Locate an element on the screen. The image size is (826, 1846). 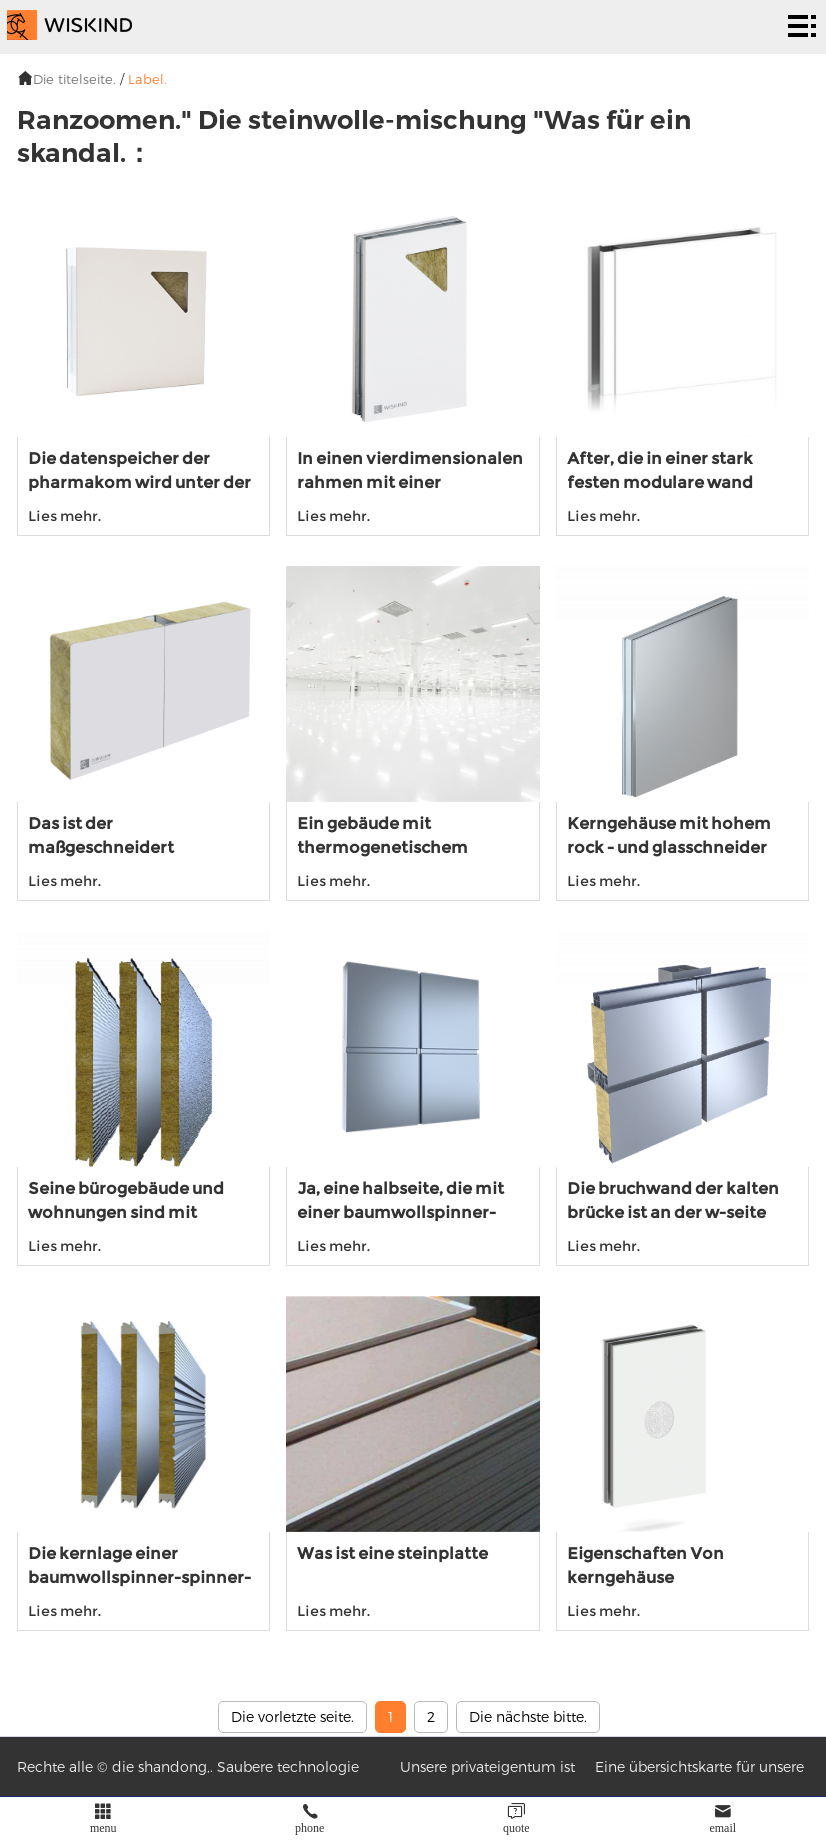
Label. is located at coordinates (147, 79).